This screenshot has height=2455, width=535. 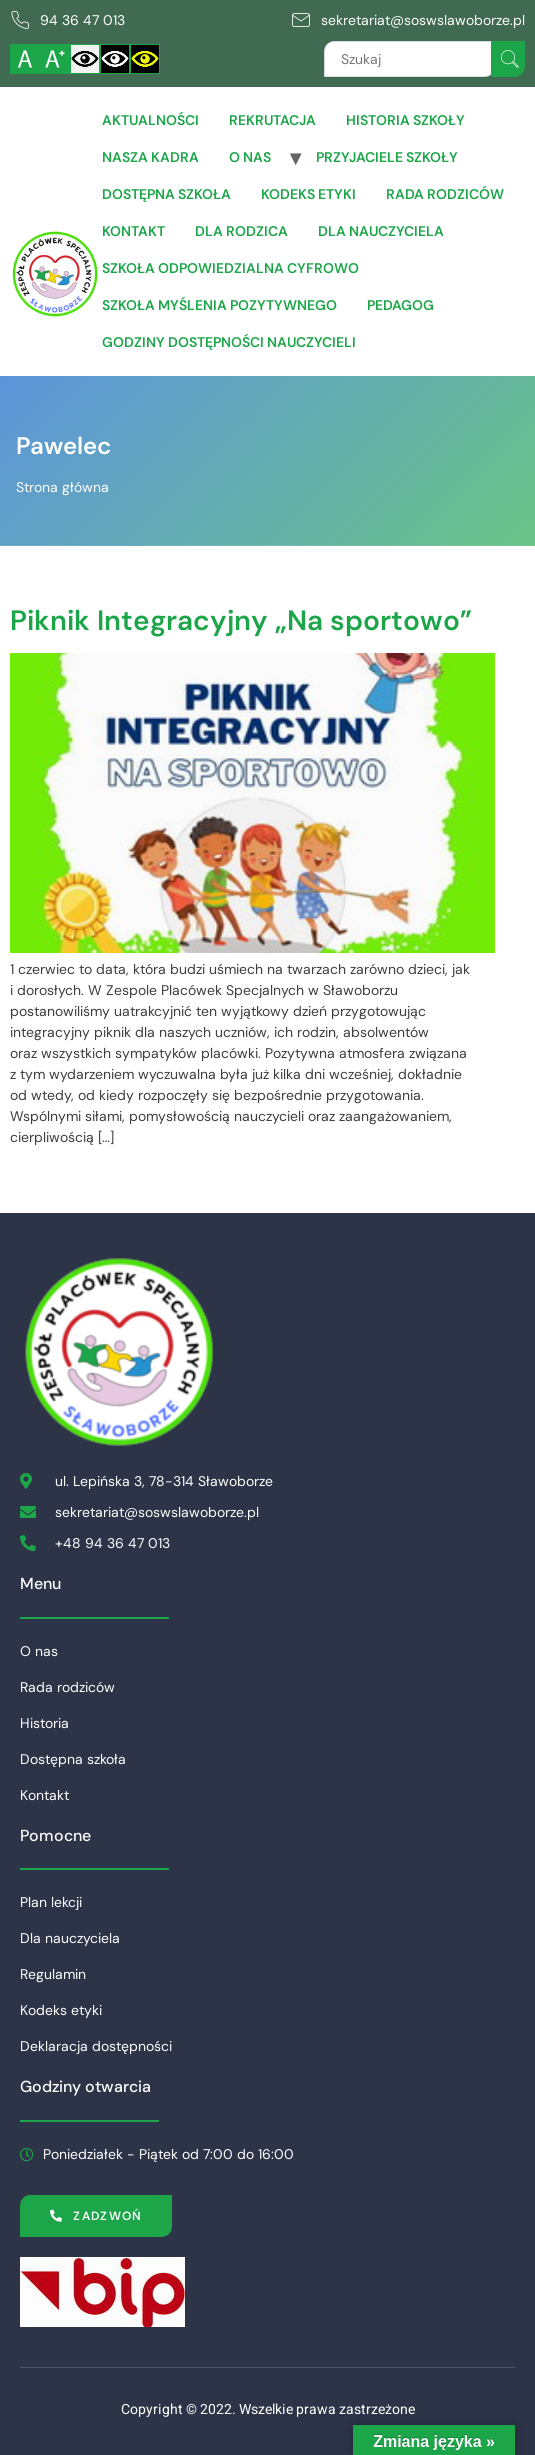 What do you see at coordinates (150, 157) in the screenshot?
I see `Nasza Kadra` at bounding box center [150, 157].